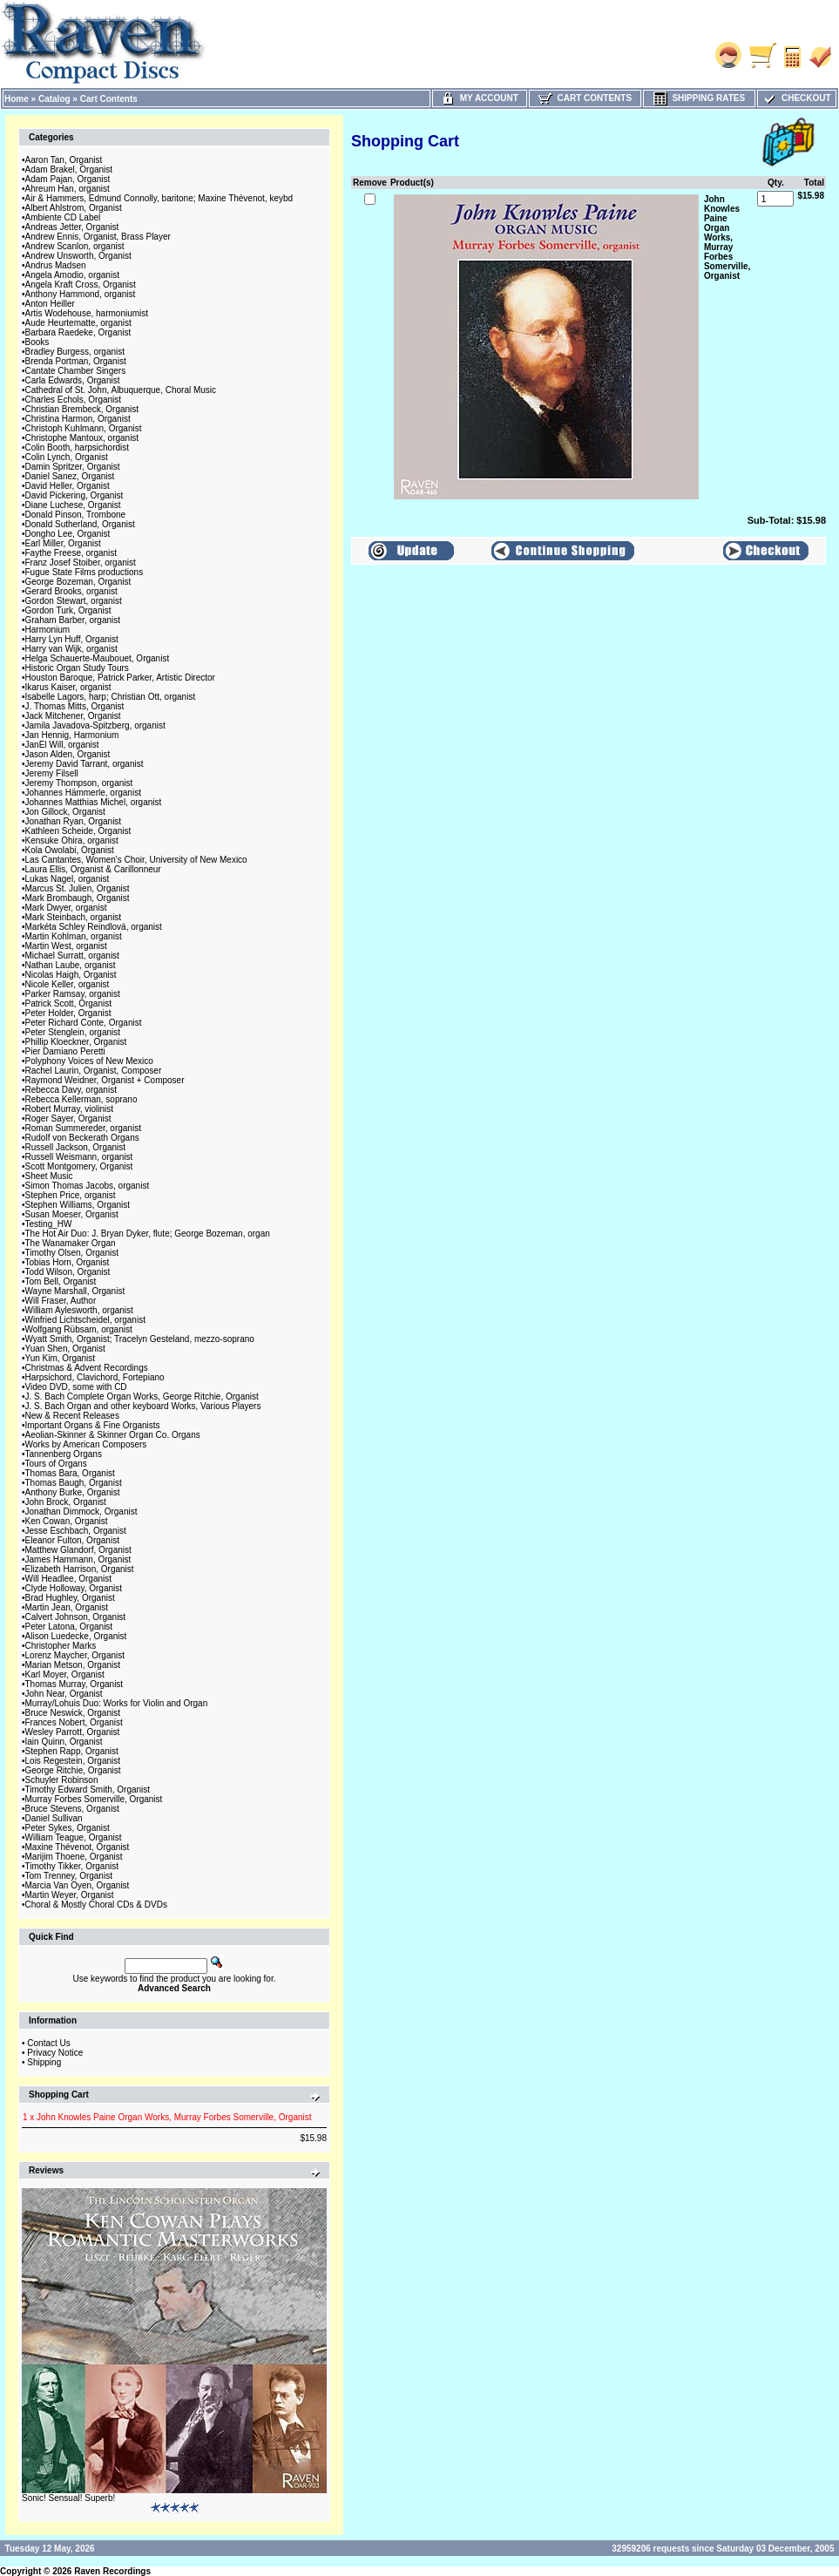 This screenshot has height=2576, width=839. Describe the element at coordinates (75, 1291) in the screenshot. I see `Wayne Marshall, Organist` at that location.